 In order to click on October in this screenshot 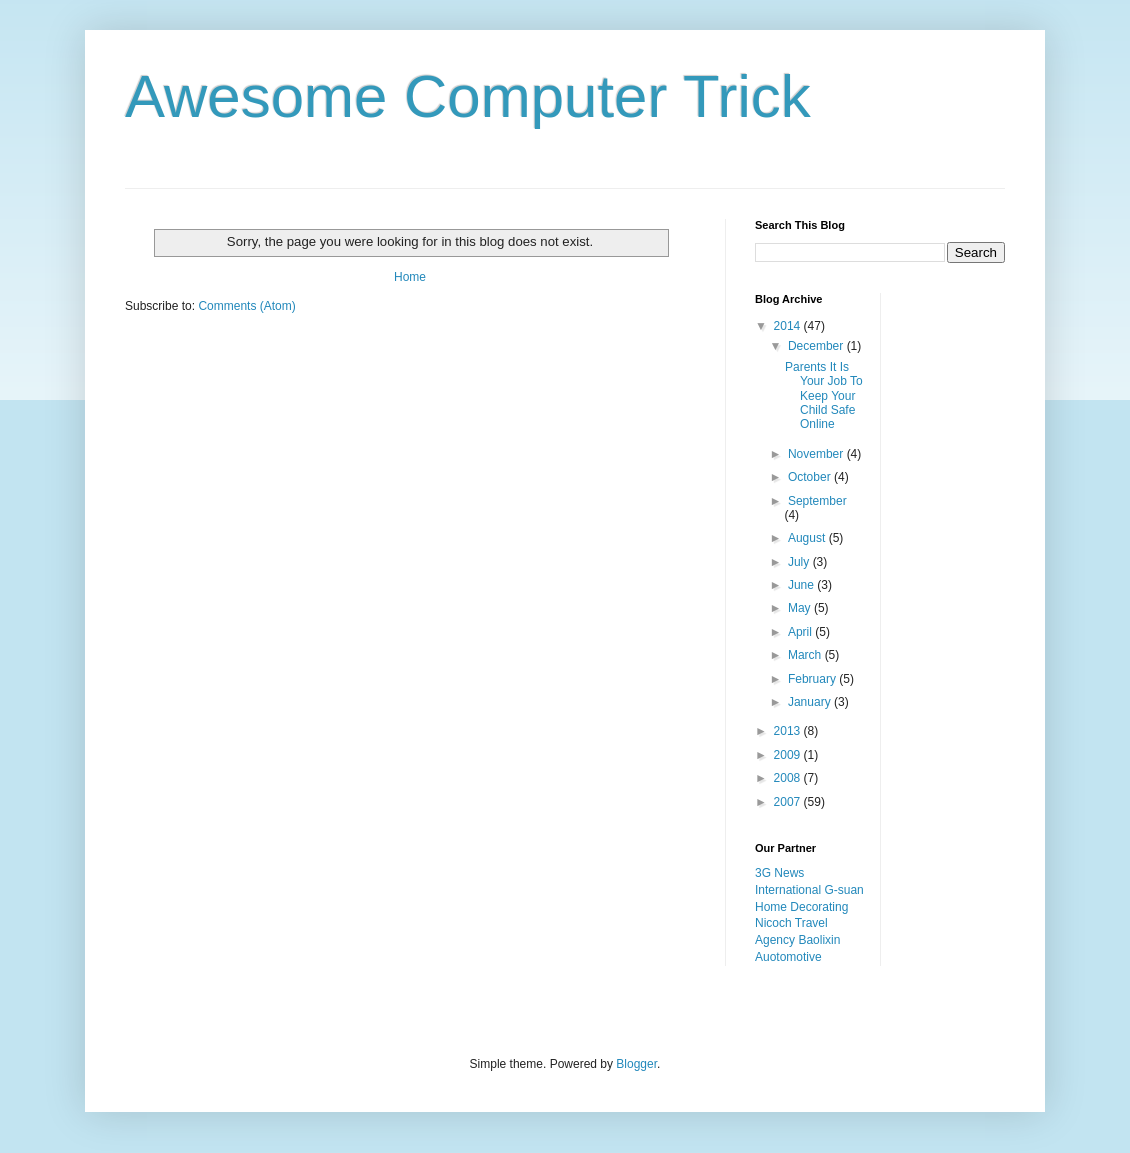, I will do `click(811, 477)`.